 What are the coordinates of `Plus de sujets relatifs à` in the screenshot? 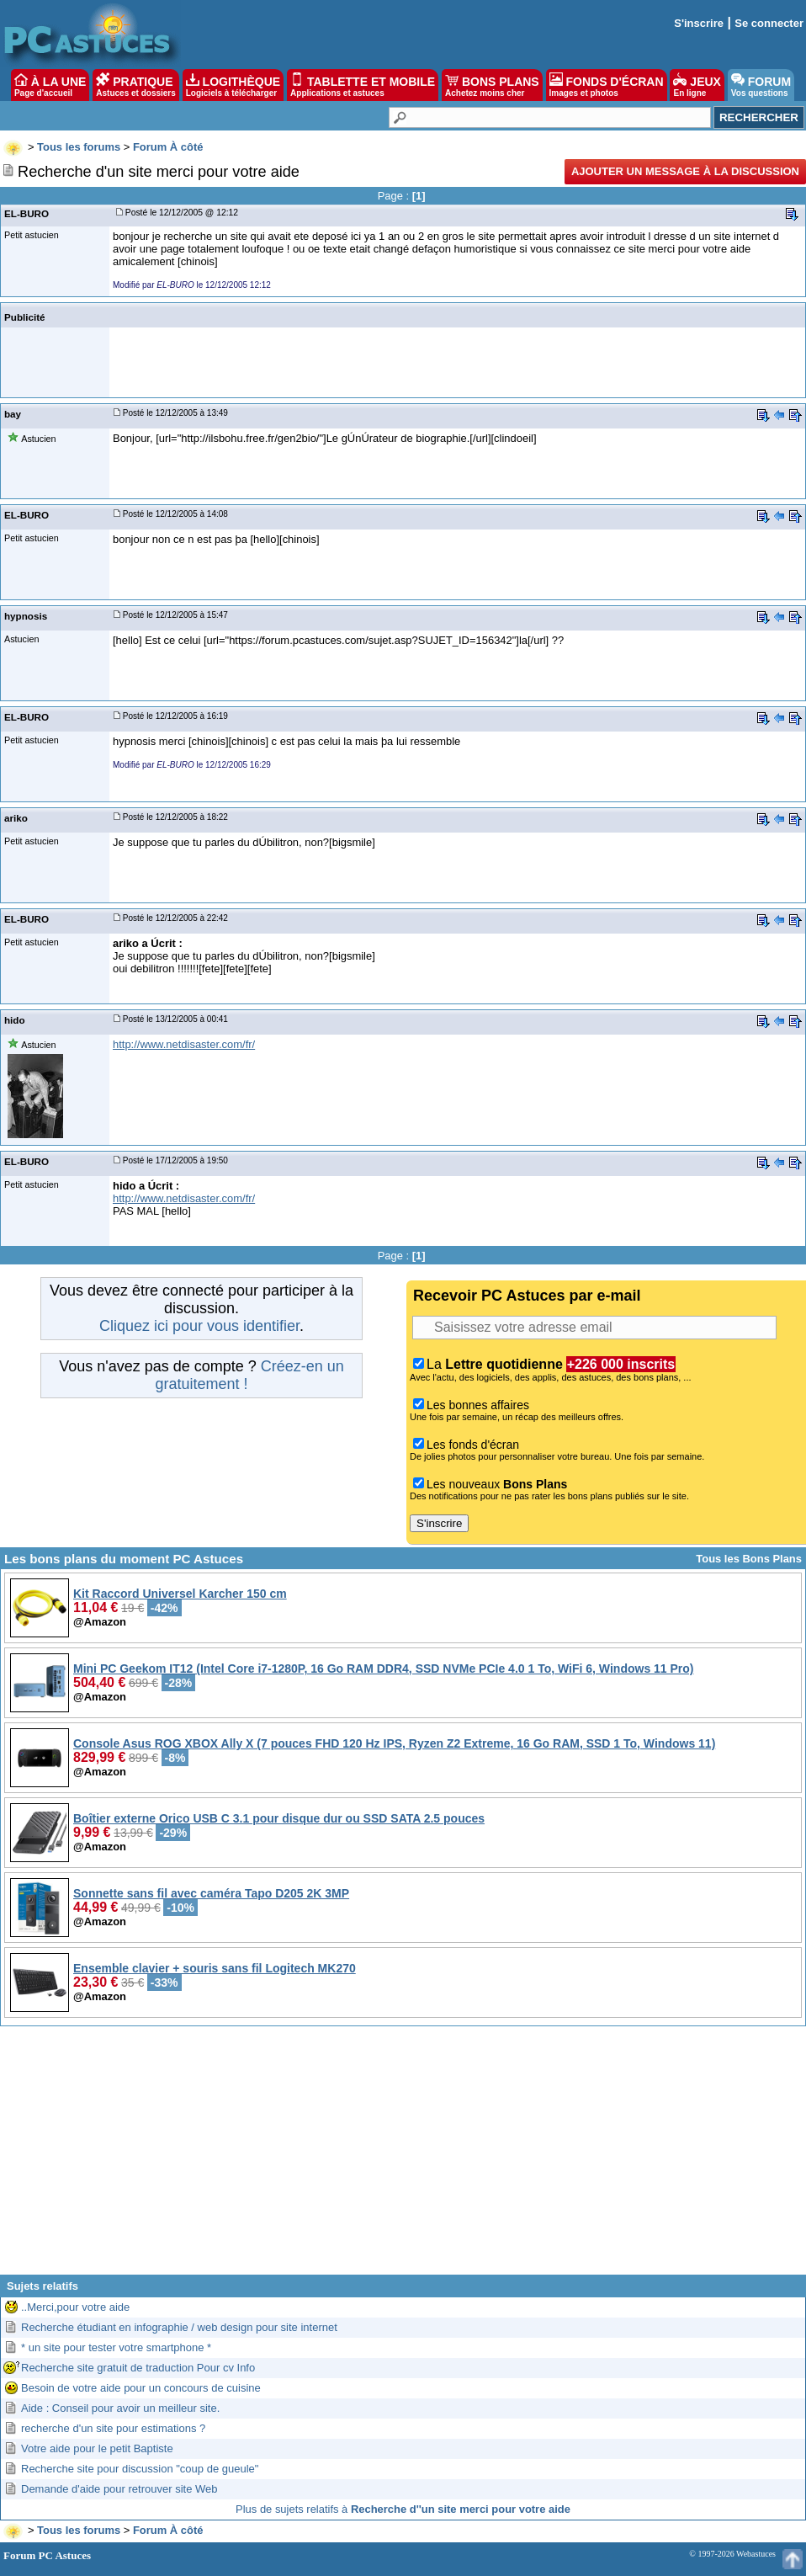 It's located at (403, 2509).